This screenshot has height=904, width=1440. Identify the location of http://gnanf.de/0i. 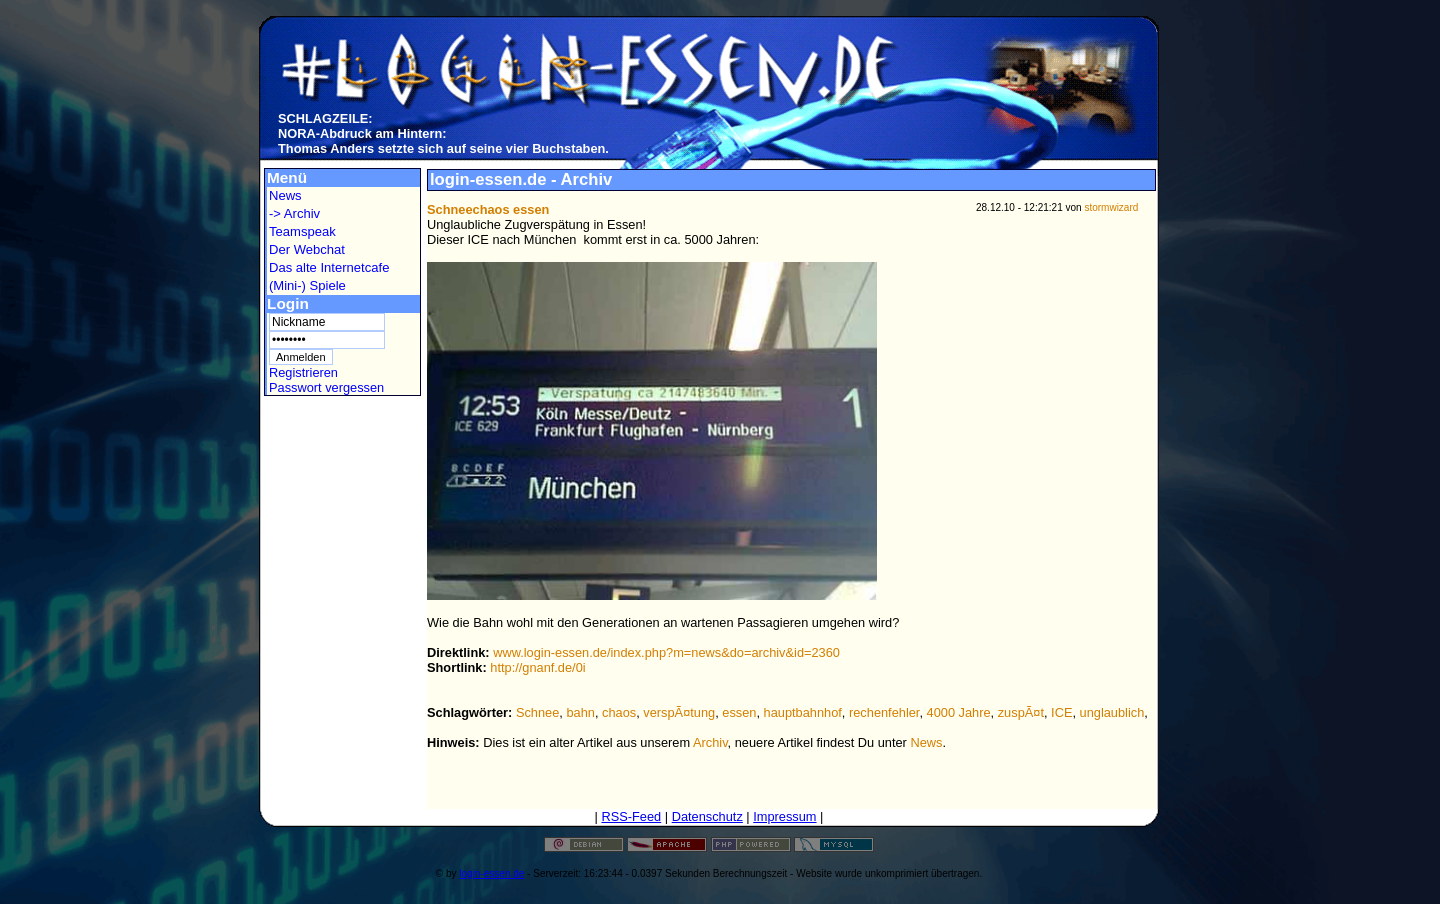
(537, 667).